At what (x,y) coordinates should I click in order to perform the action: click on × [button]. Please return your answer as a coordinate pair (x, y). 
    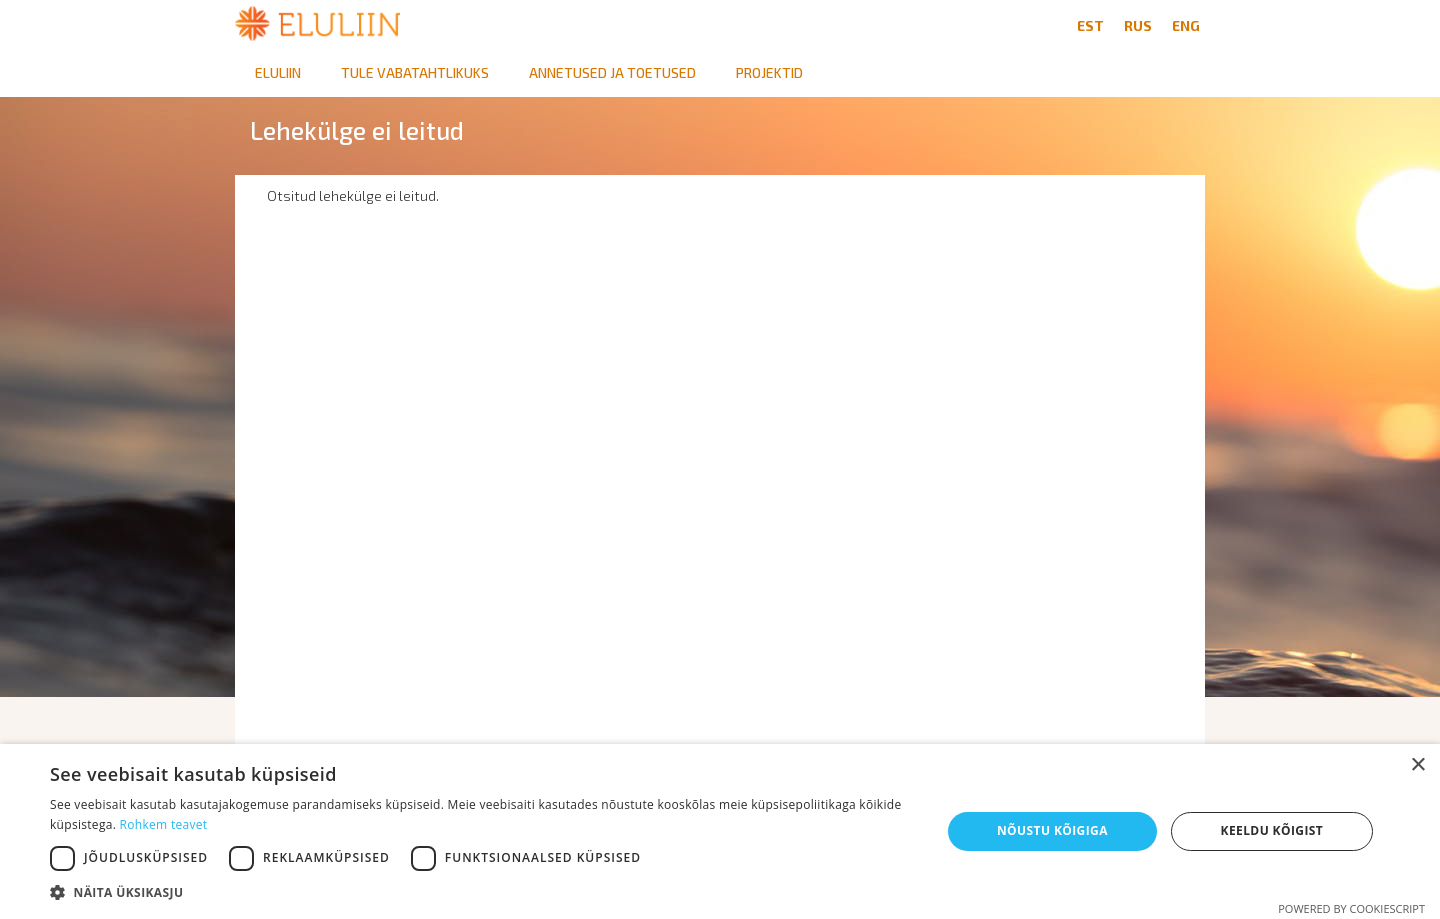
    Looking at the image, I should click on (1417, 765).